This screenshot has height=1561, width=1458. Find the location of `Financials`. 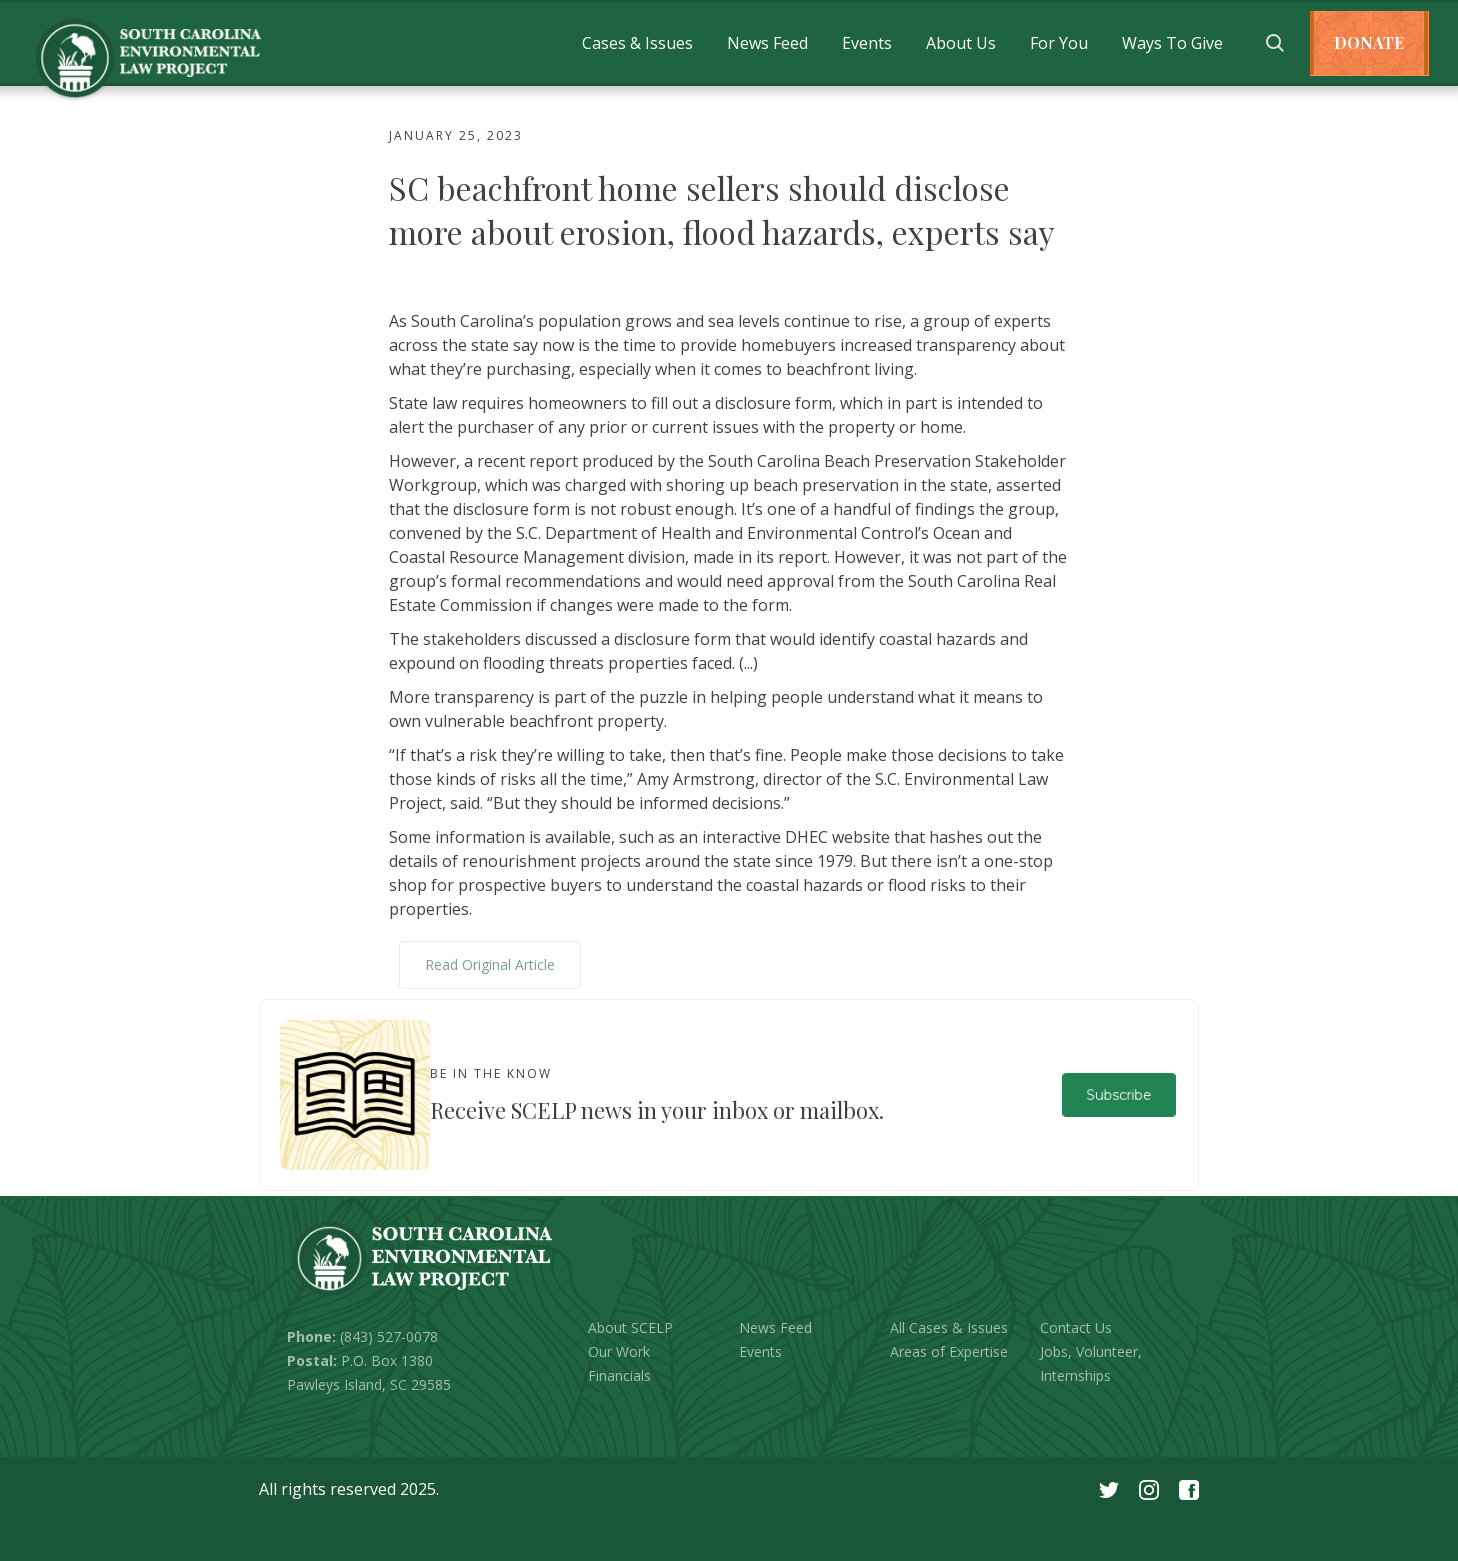

Financials is located at coordinates (619, 1375).